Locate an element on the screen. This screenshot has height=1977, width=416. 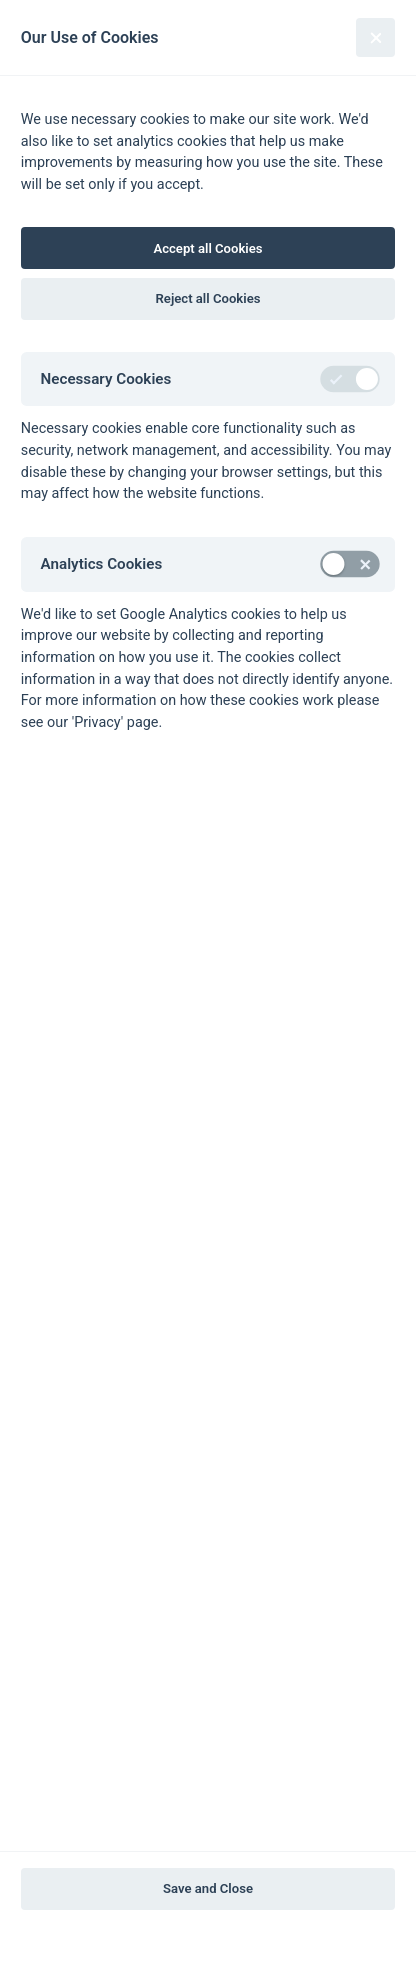
[Close] is located at coordinates (375, 37).